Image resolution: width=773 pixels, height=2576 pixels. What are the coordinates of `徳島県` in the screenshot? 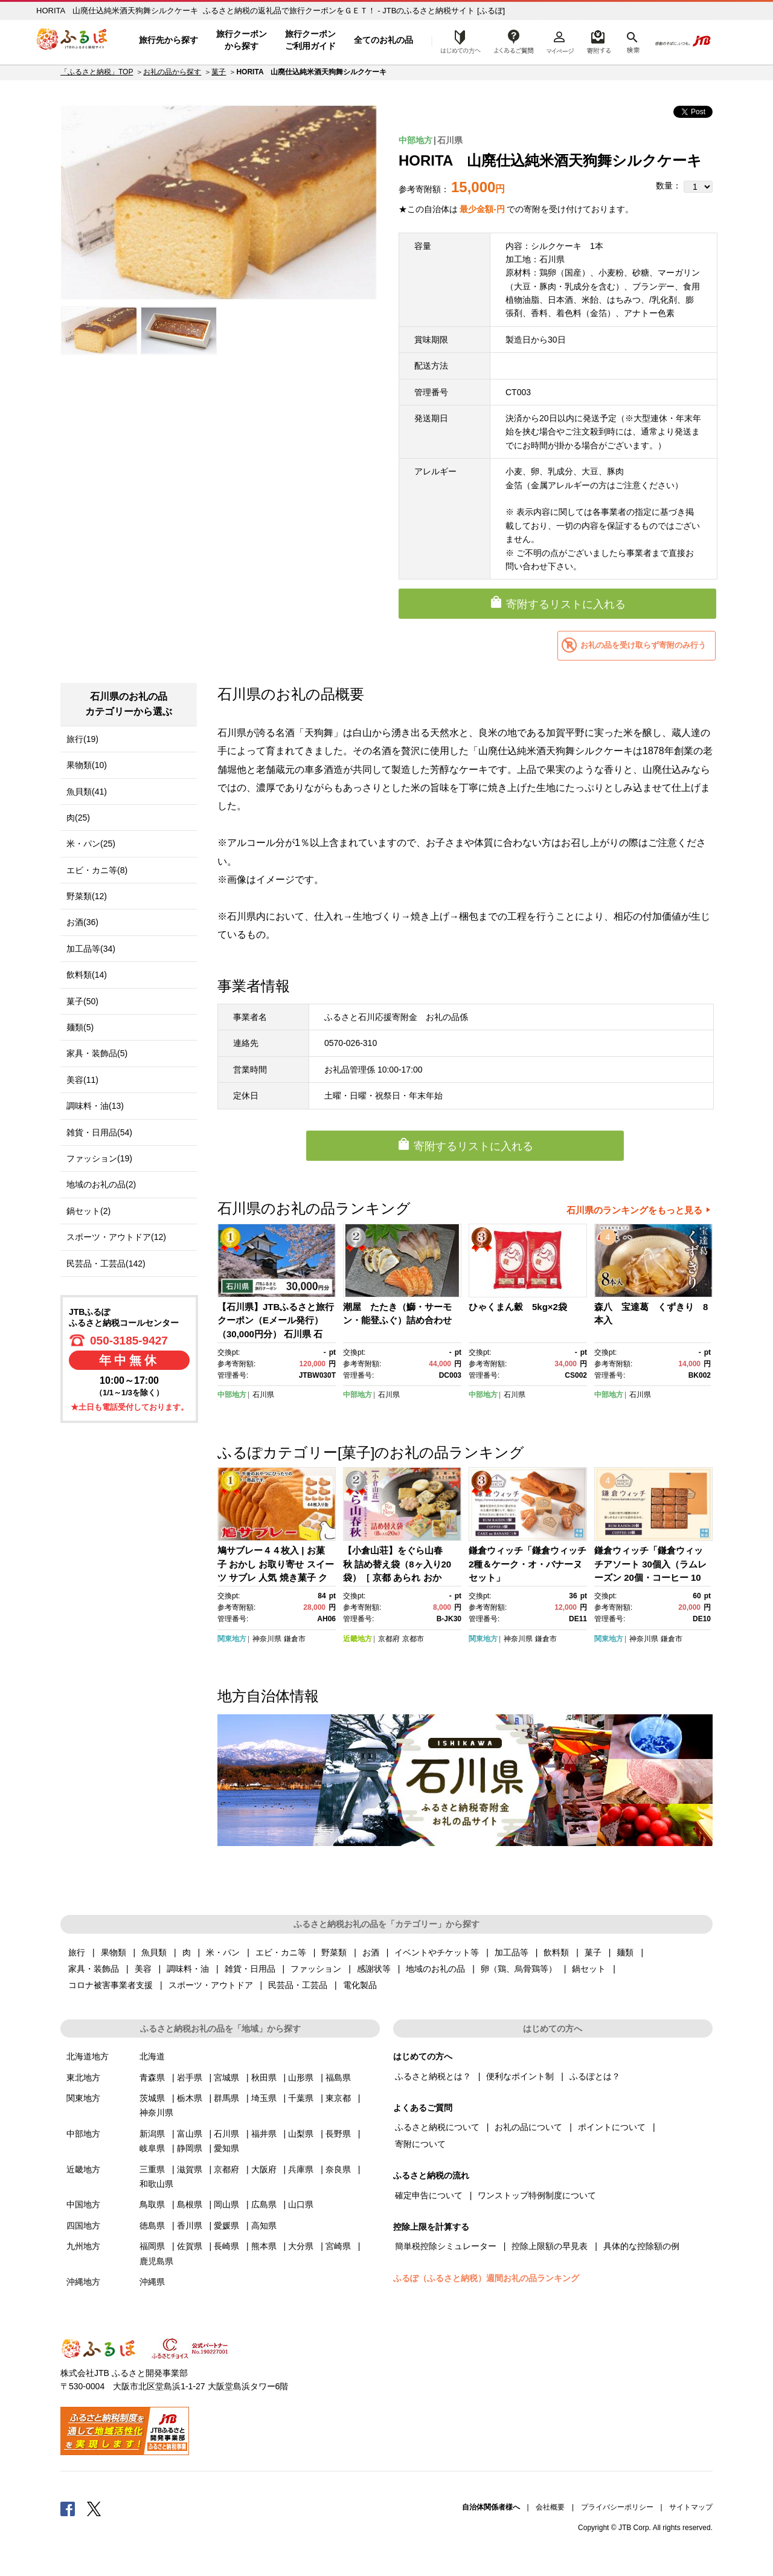 It's located at (152, 2225).